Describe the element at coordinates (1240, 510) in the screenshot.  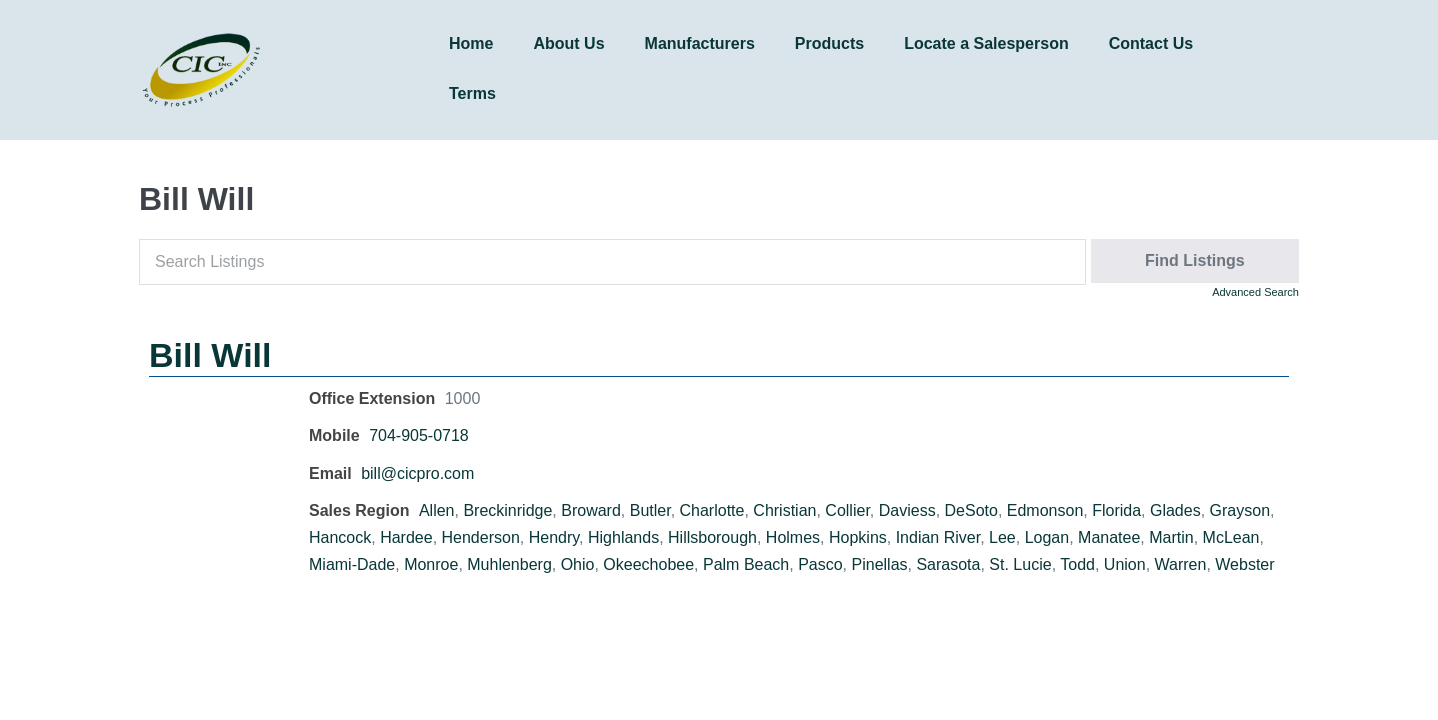
I see `Grayson` at that location.